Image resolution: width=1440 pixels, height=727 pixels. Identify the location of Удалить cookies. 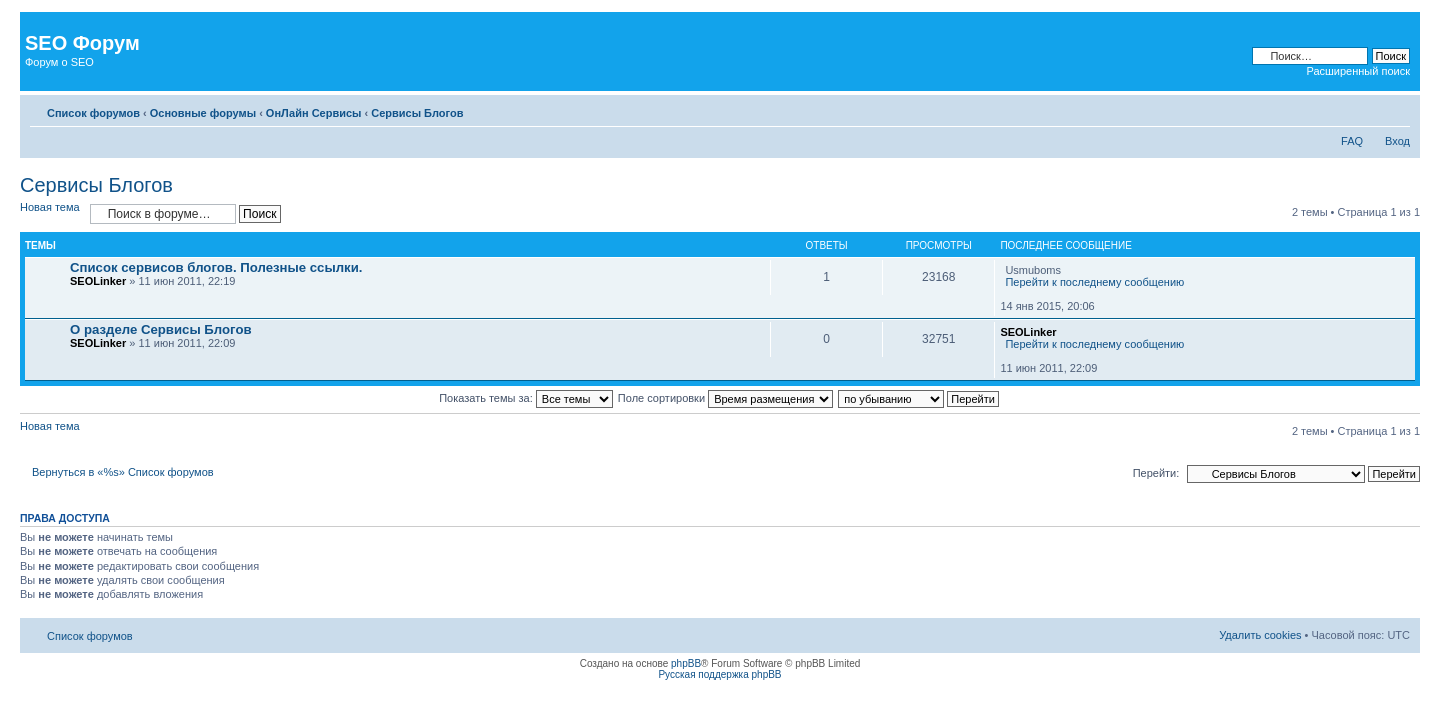
(1260, 635).